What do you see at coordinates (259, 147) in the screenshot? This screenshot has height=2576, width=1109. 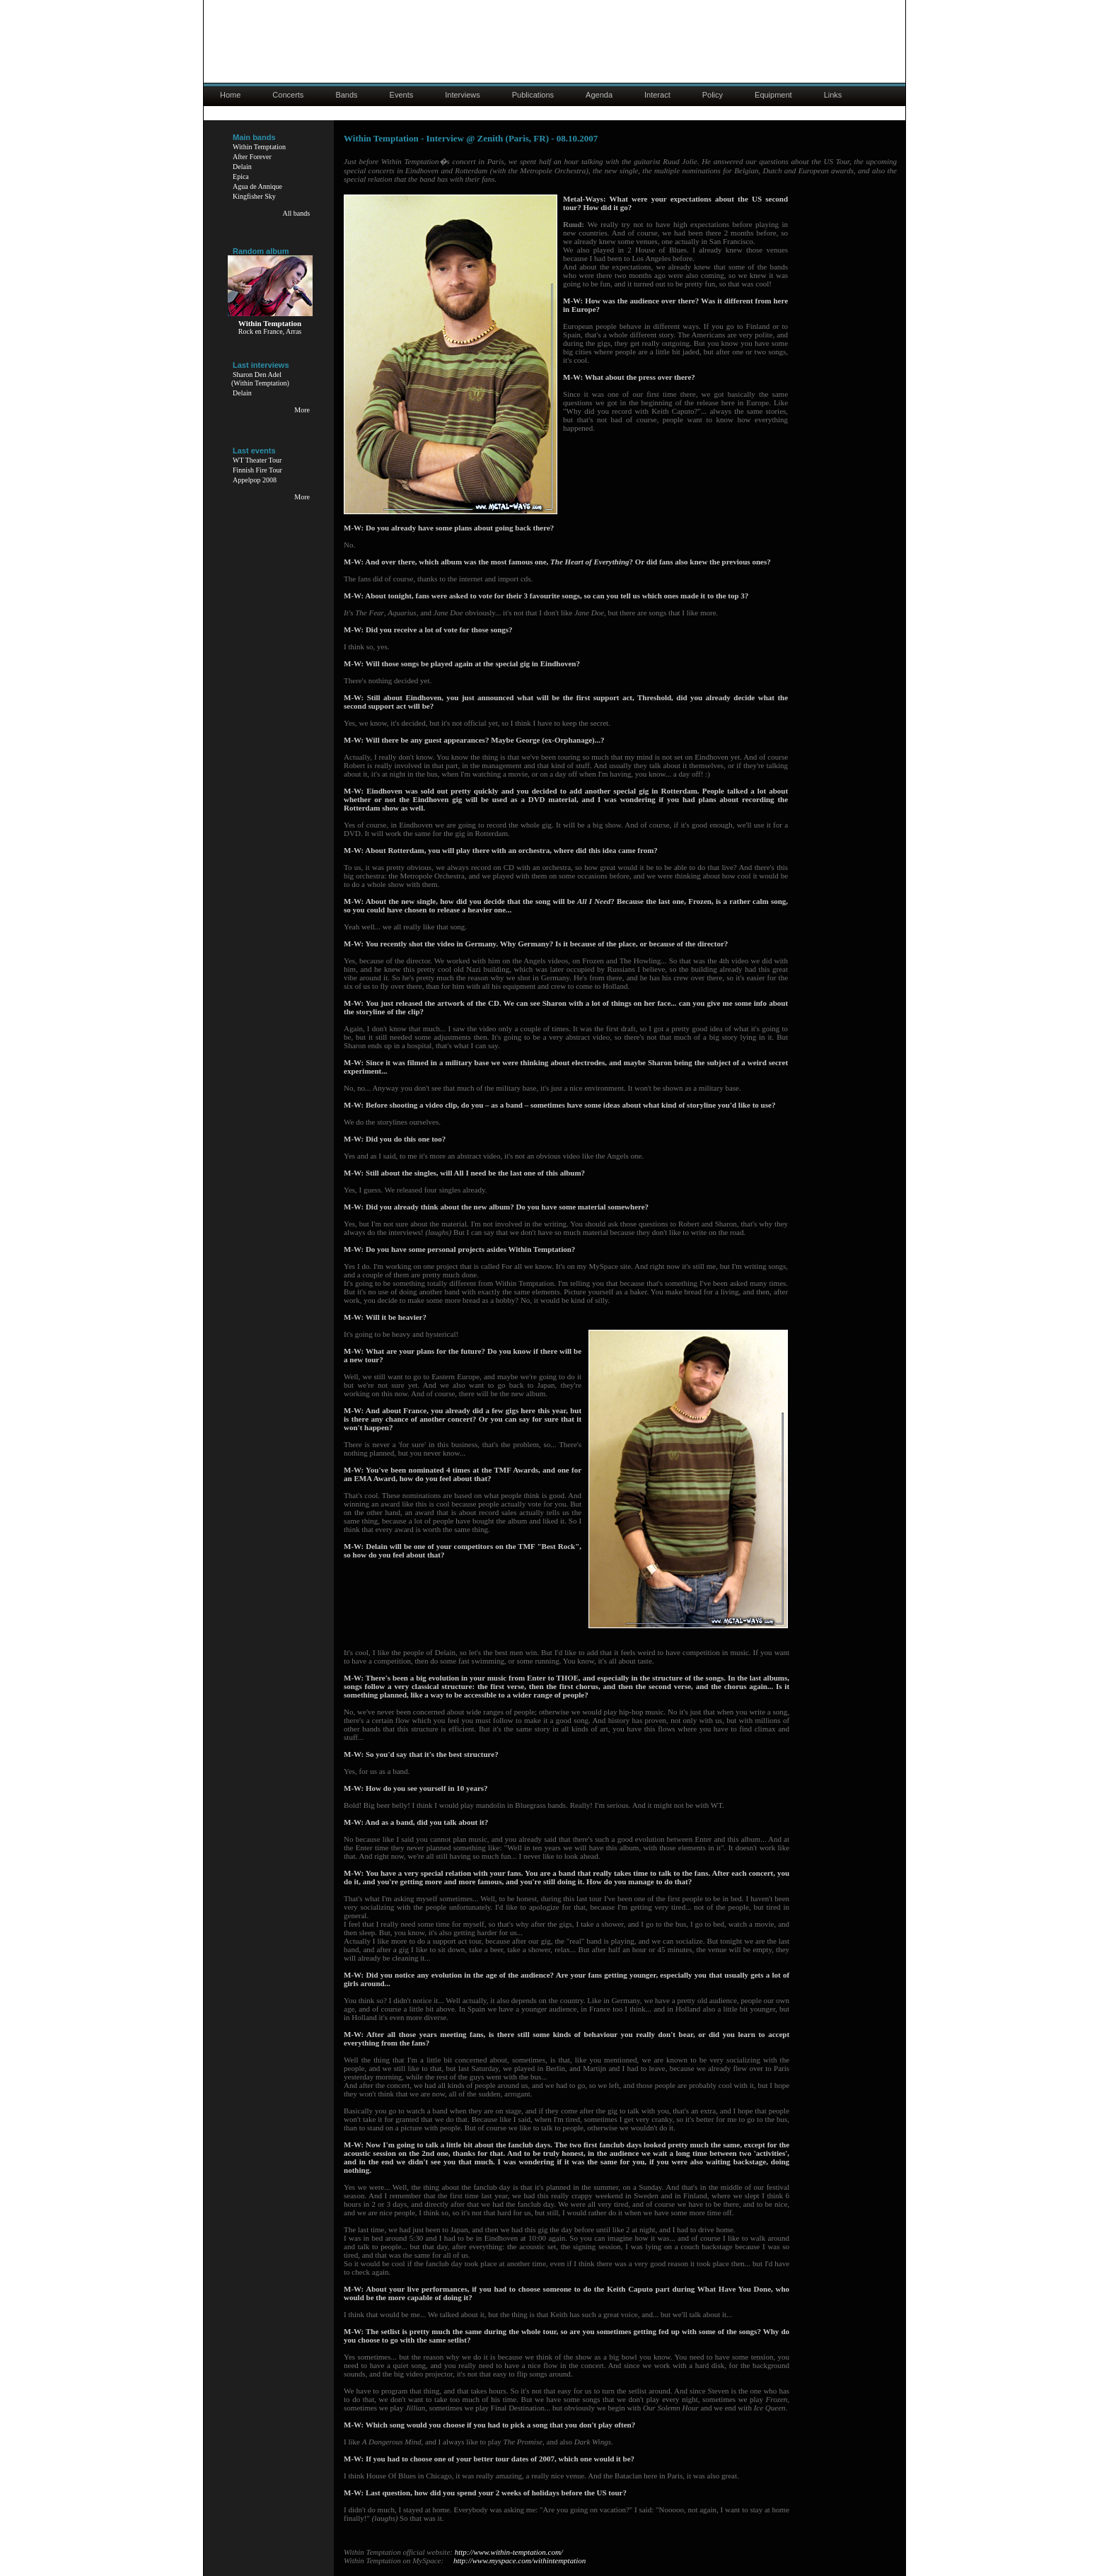 I see `Within Temptation` at bounding box center [259, 147].